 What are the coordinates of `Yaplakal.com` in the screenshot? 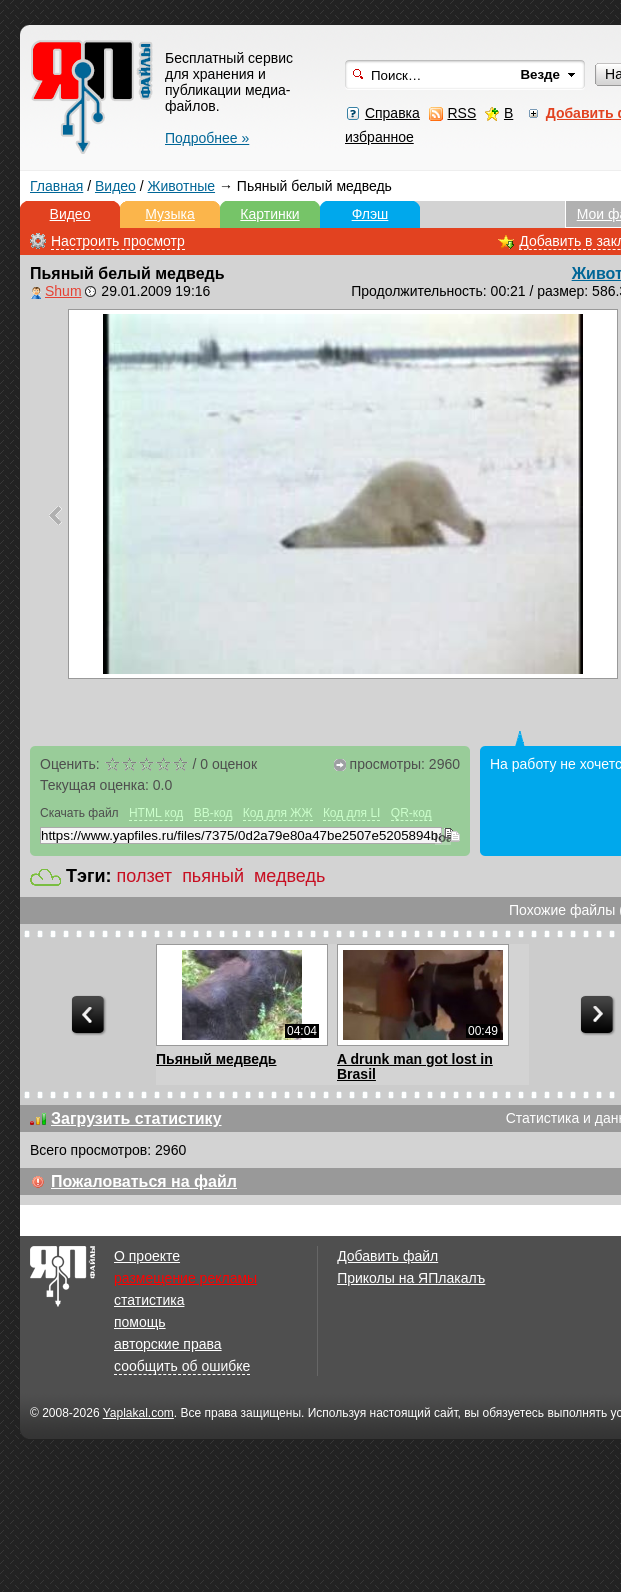 It's located at (138, 1413).